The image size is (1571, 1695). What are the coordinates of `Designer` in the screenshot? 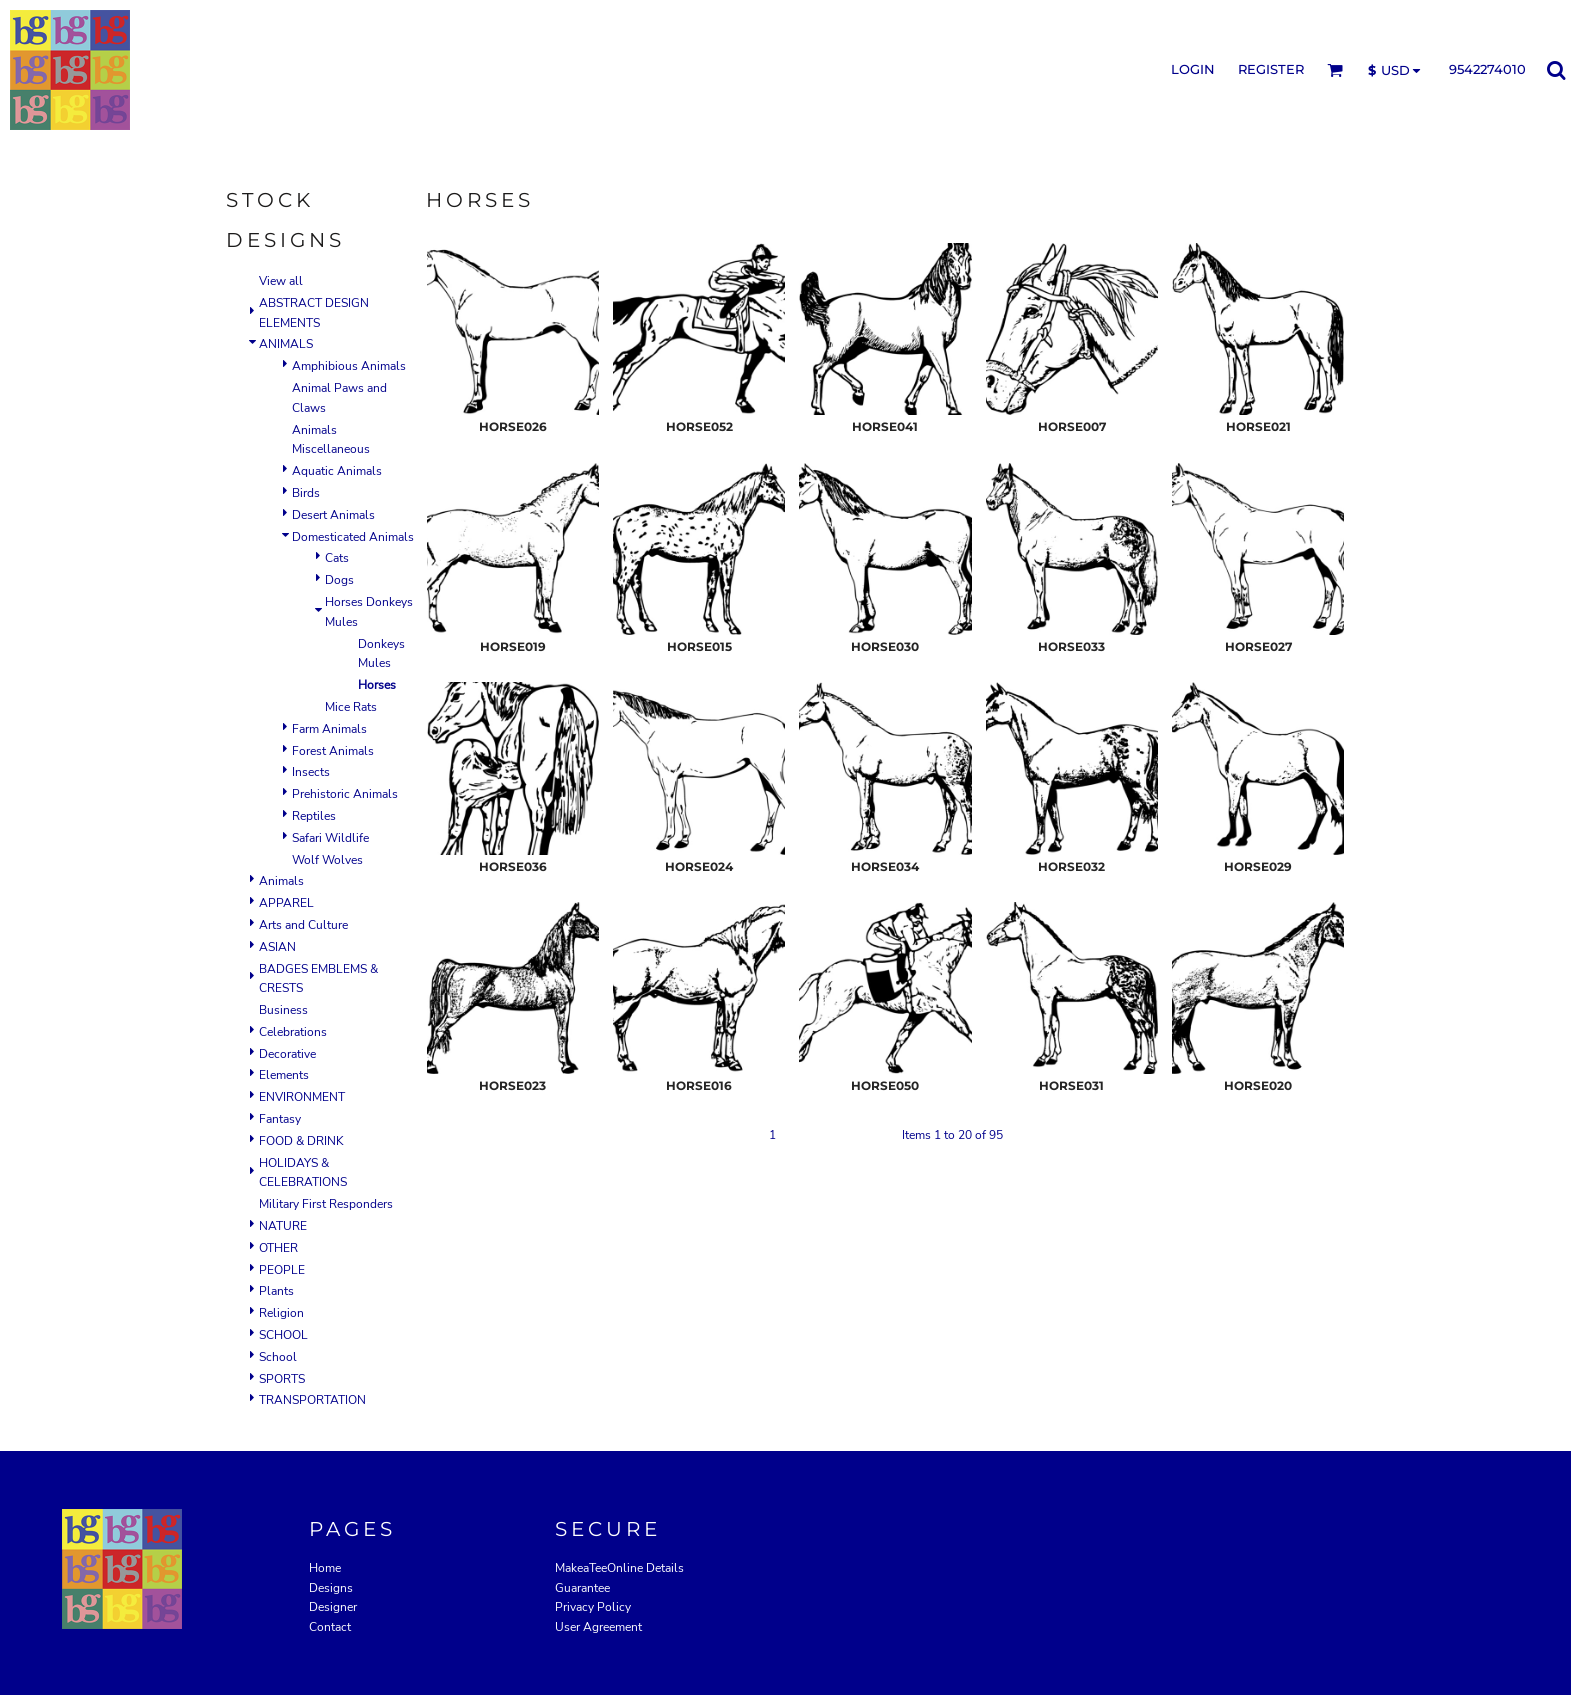 It's located at (333, 1607).